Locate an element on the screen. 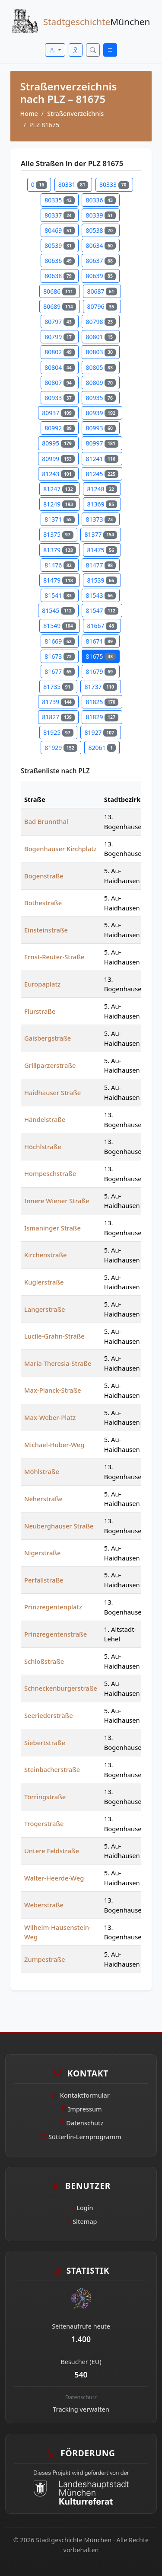 The width and height of the screenshot is (162, 2576). Weberstraße is located at coordinates (44, 1904).